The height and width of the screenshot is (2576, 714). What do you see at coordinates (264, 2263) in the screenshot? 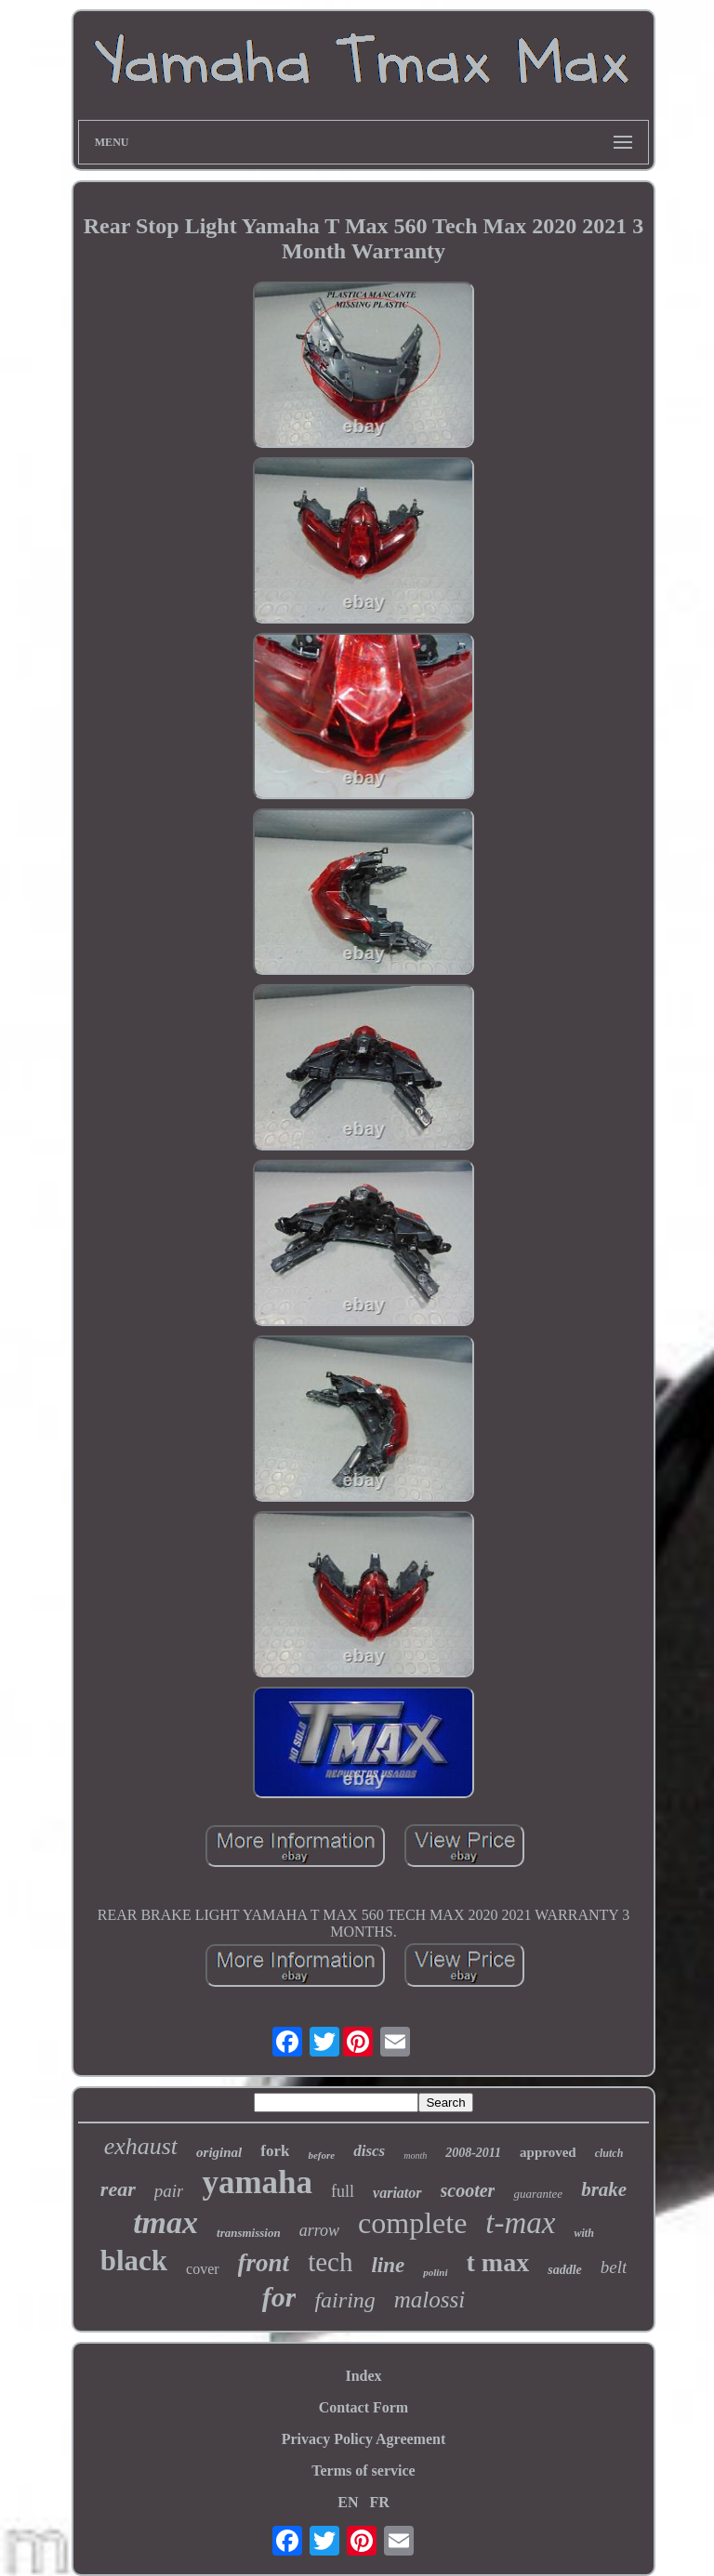
I see `front` at bounding box center [264, 2263].